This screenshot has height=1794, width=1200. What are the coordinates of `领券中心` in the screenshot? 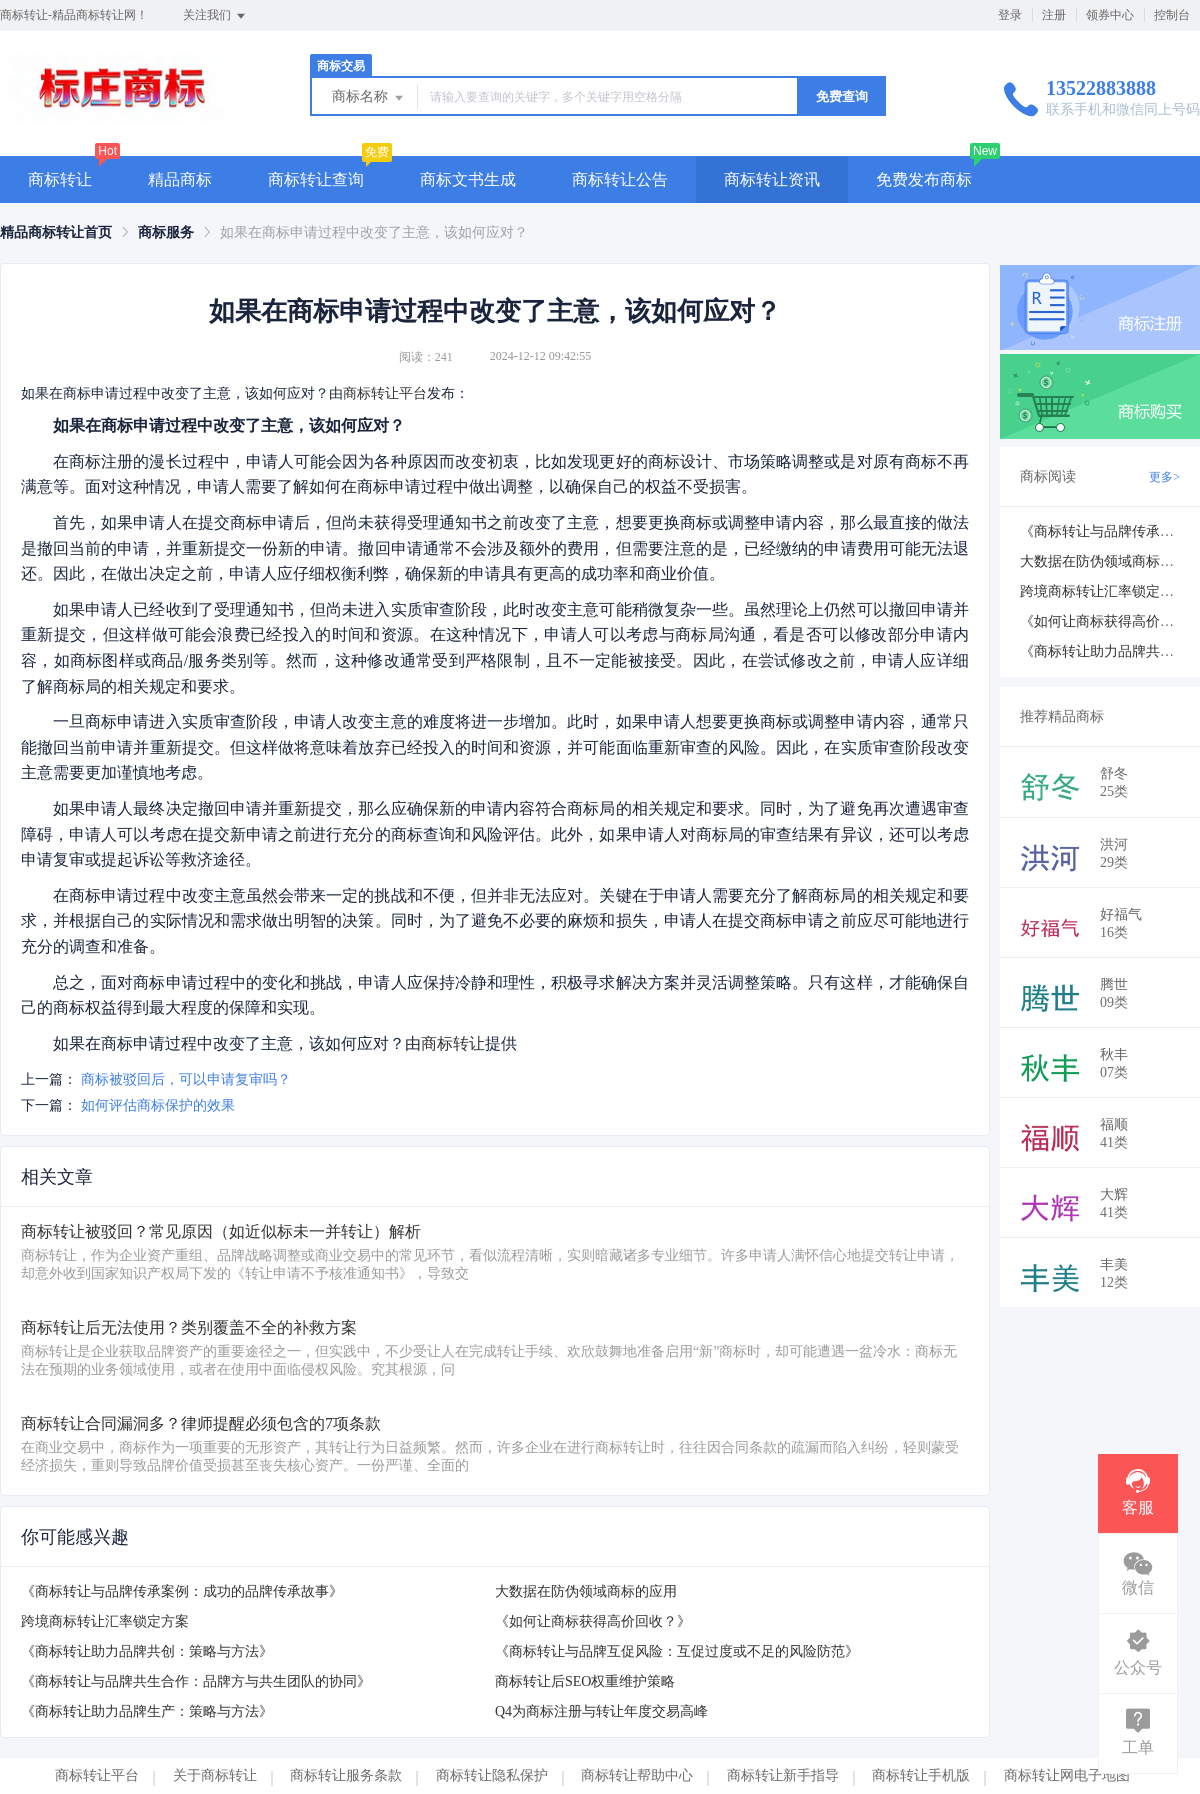 It's located at (1110, 15).